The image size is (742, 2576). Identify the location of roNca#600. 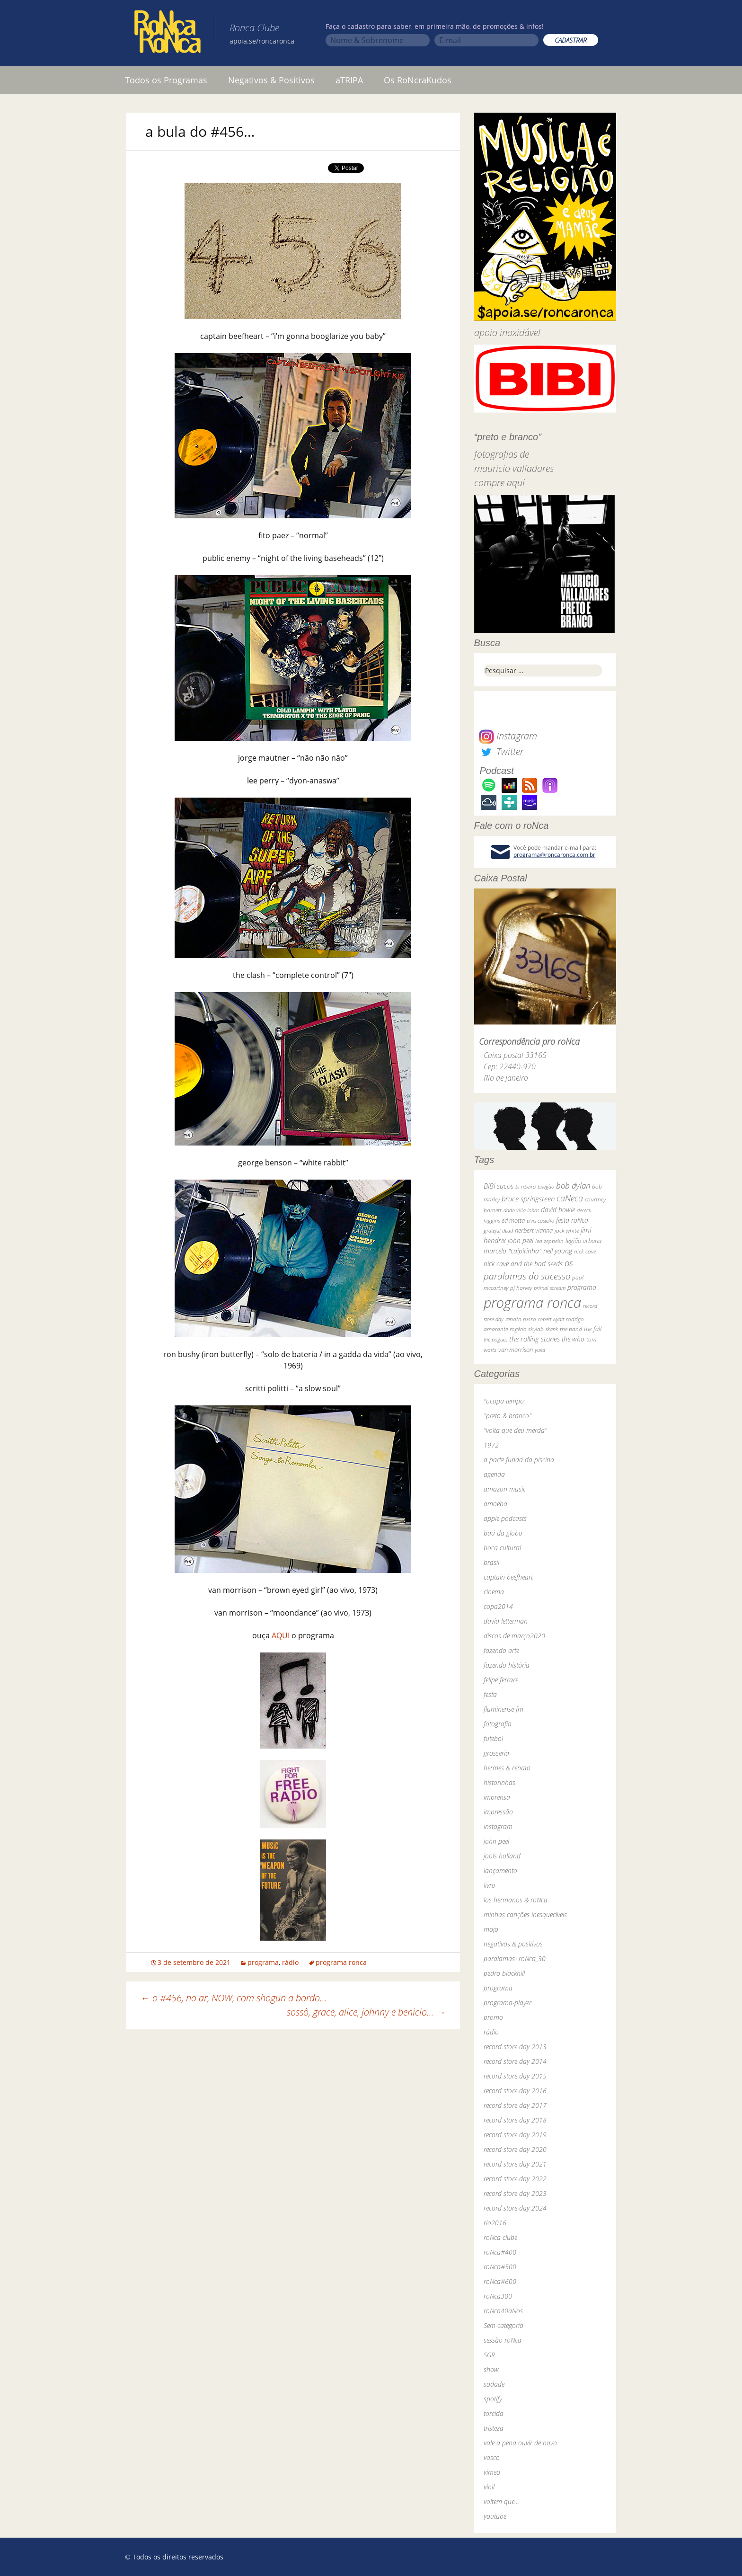
(500, 2281).